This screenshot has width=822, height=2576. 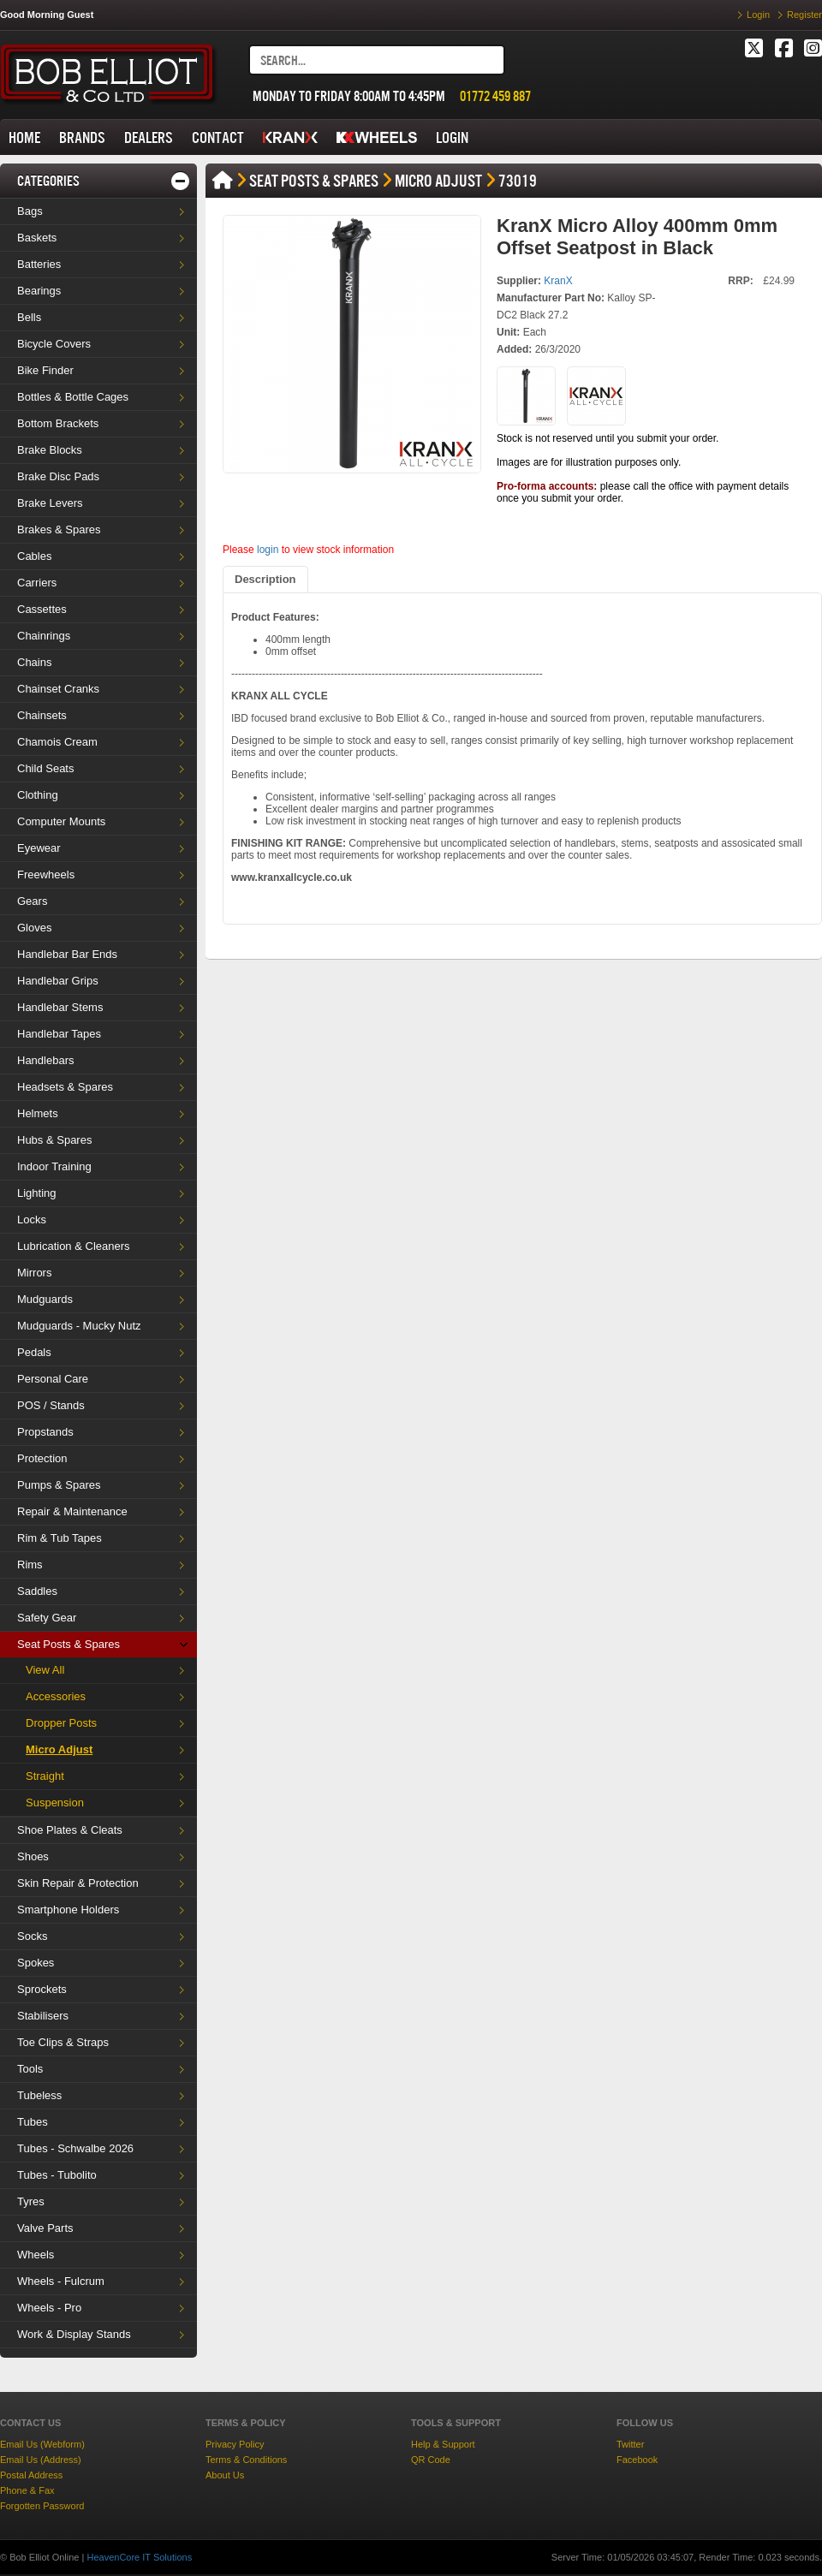 What do you see at coordinates (42, 609) in the screenshot?
I see `Cassettes` at bounding box center [42, 609].